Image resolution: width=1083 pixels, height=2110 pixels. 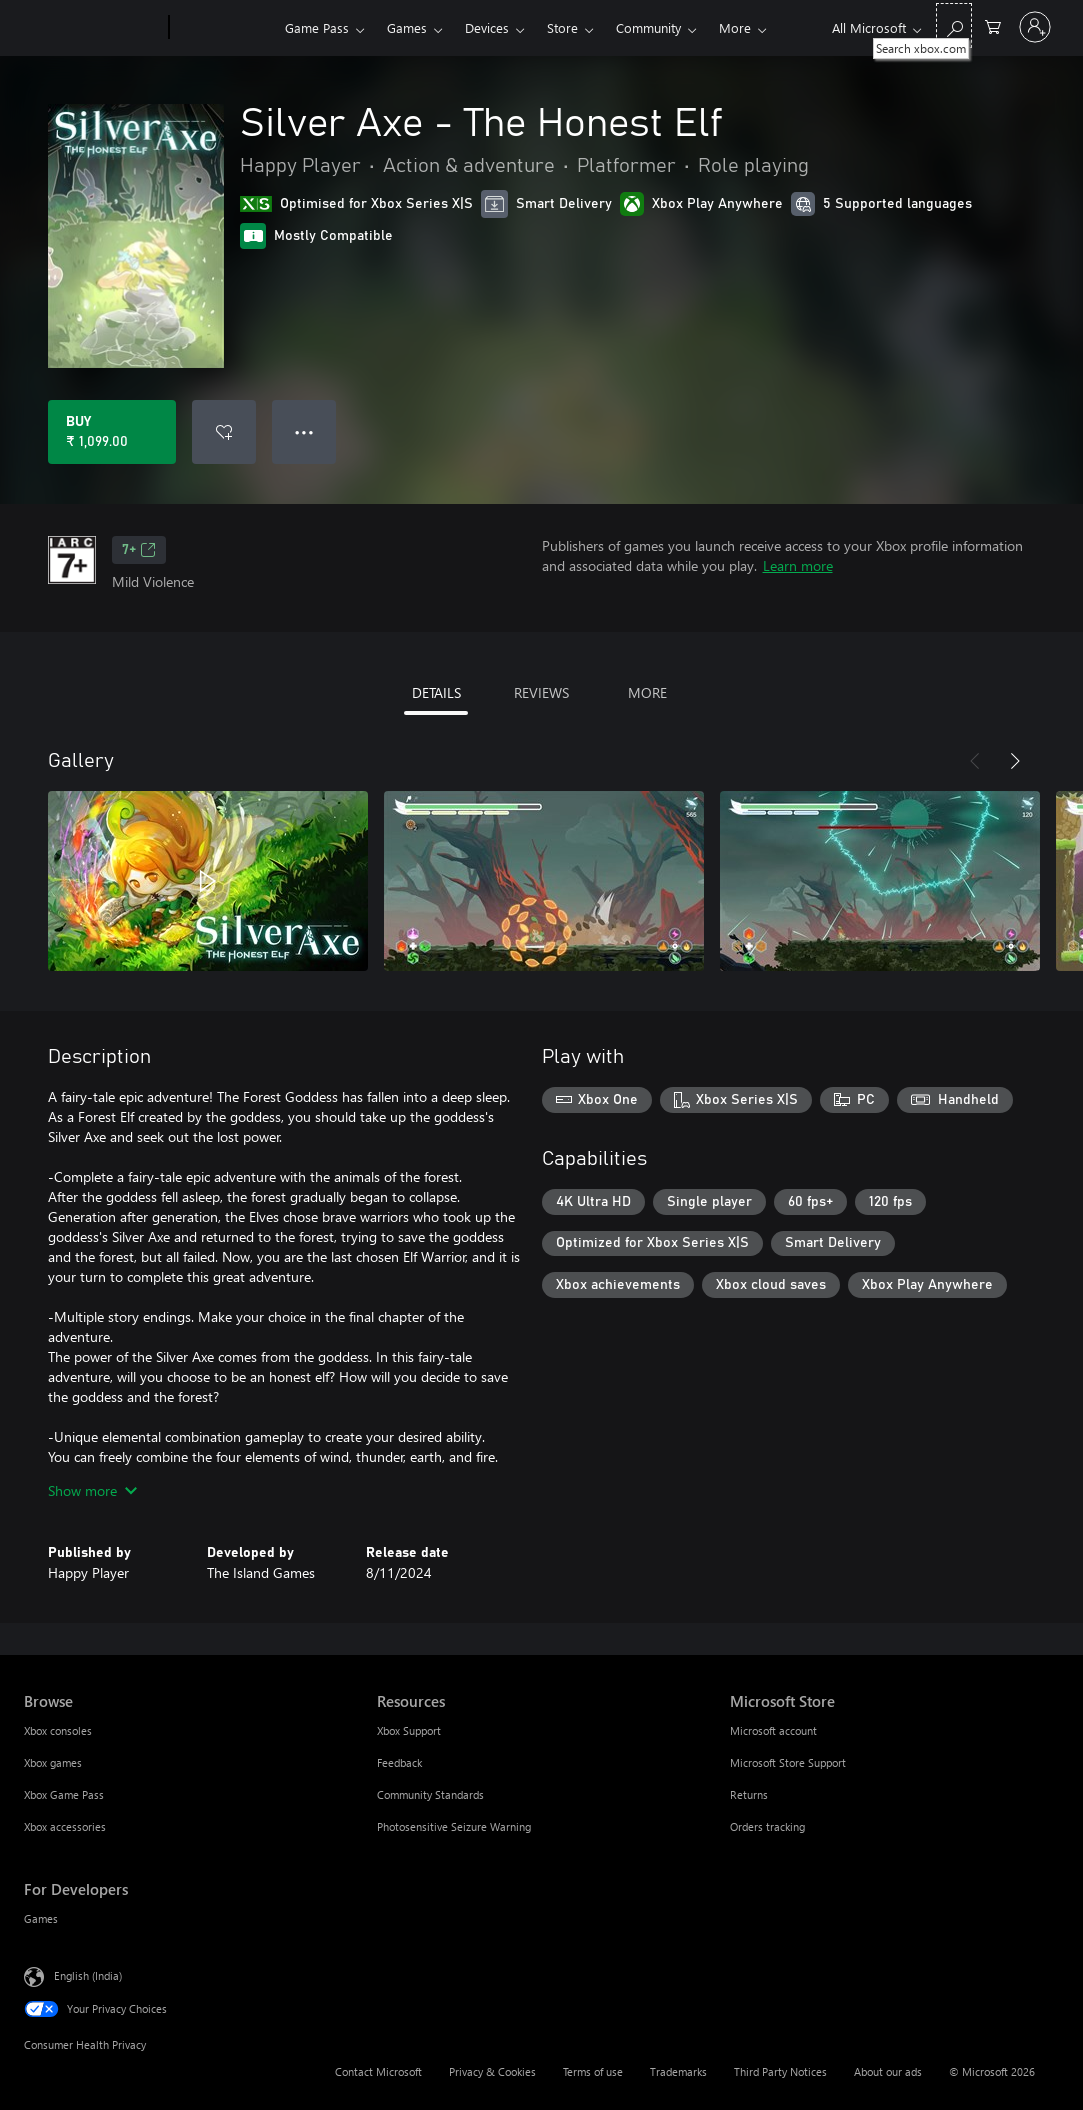 What do you see at coordinates (487, 27) in the screenshot?
I see `Devices` at bounding box center [487, 27].